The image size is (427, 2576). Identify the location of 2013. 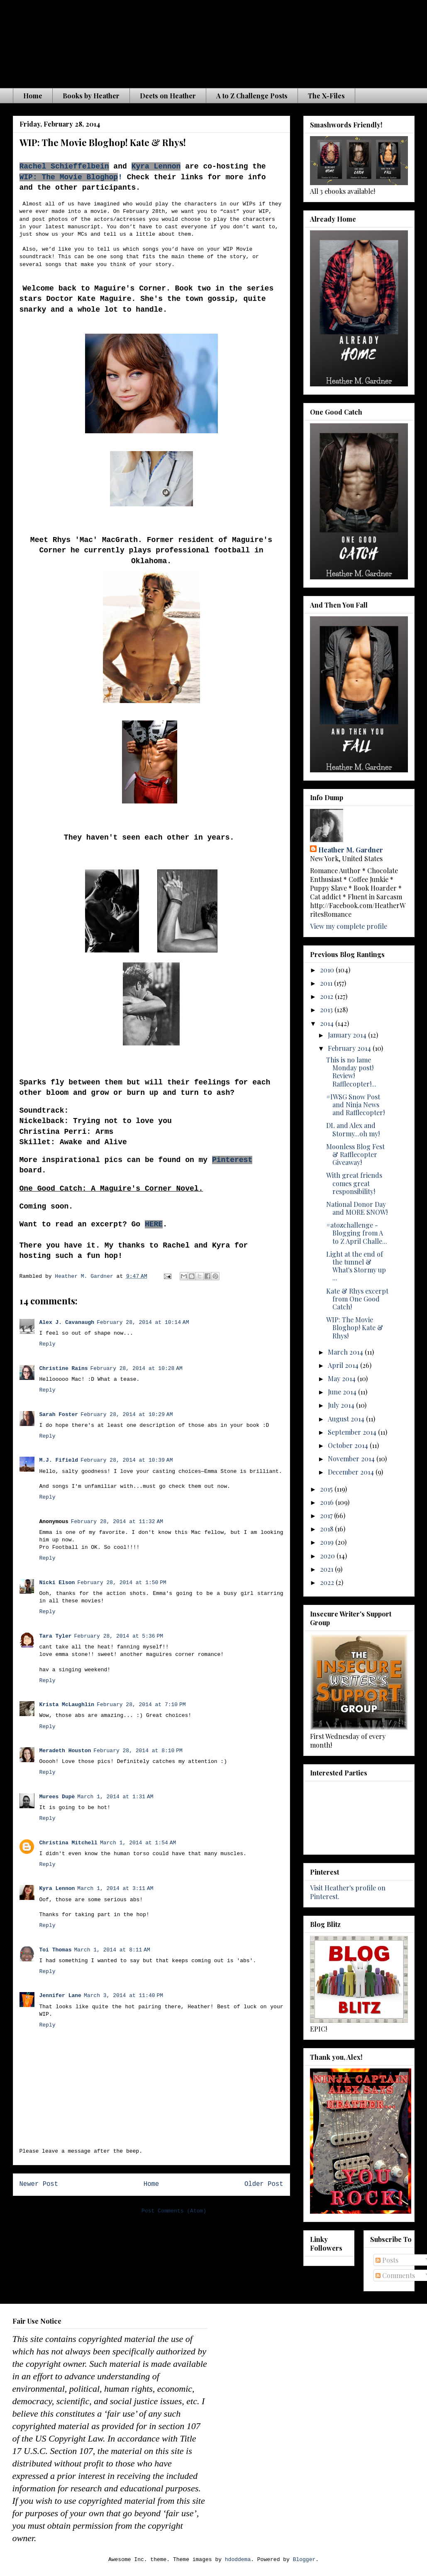
(327, 1009).